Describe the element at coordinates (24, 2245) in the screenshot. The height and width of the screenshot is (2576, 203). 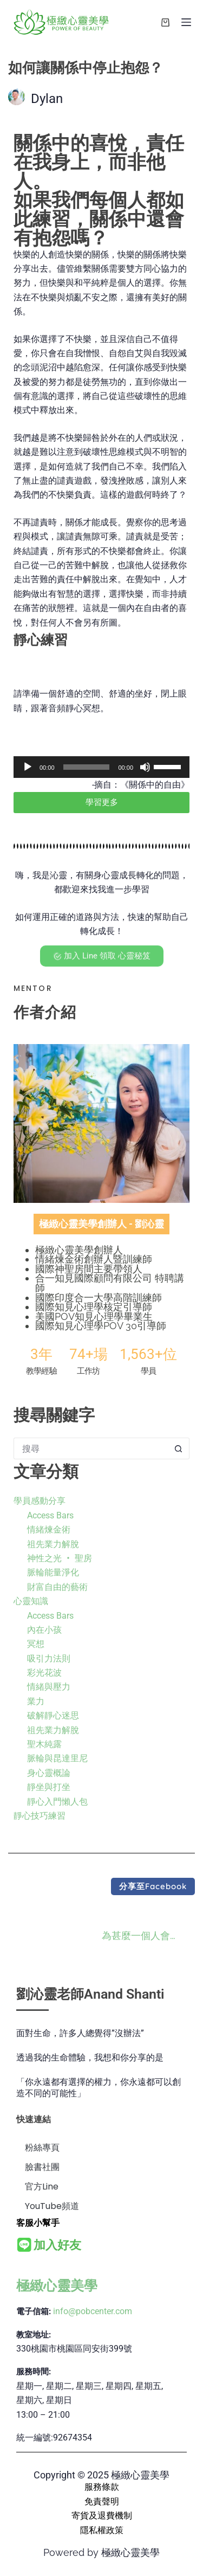
I see `[<b>加入好友</b>]` at that location.